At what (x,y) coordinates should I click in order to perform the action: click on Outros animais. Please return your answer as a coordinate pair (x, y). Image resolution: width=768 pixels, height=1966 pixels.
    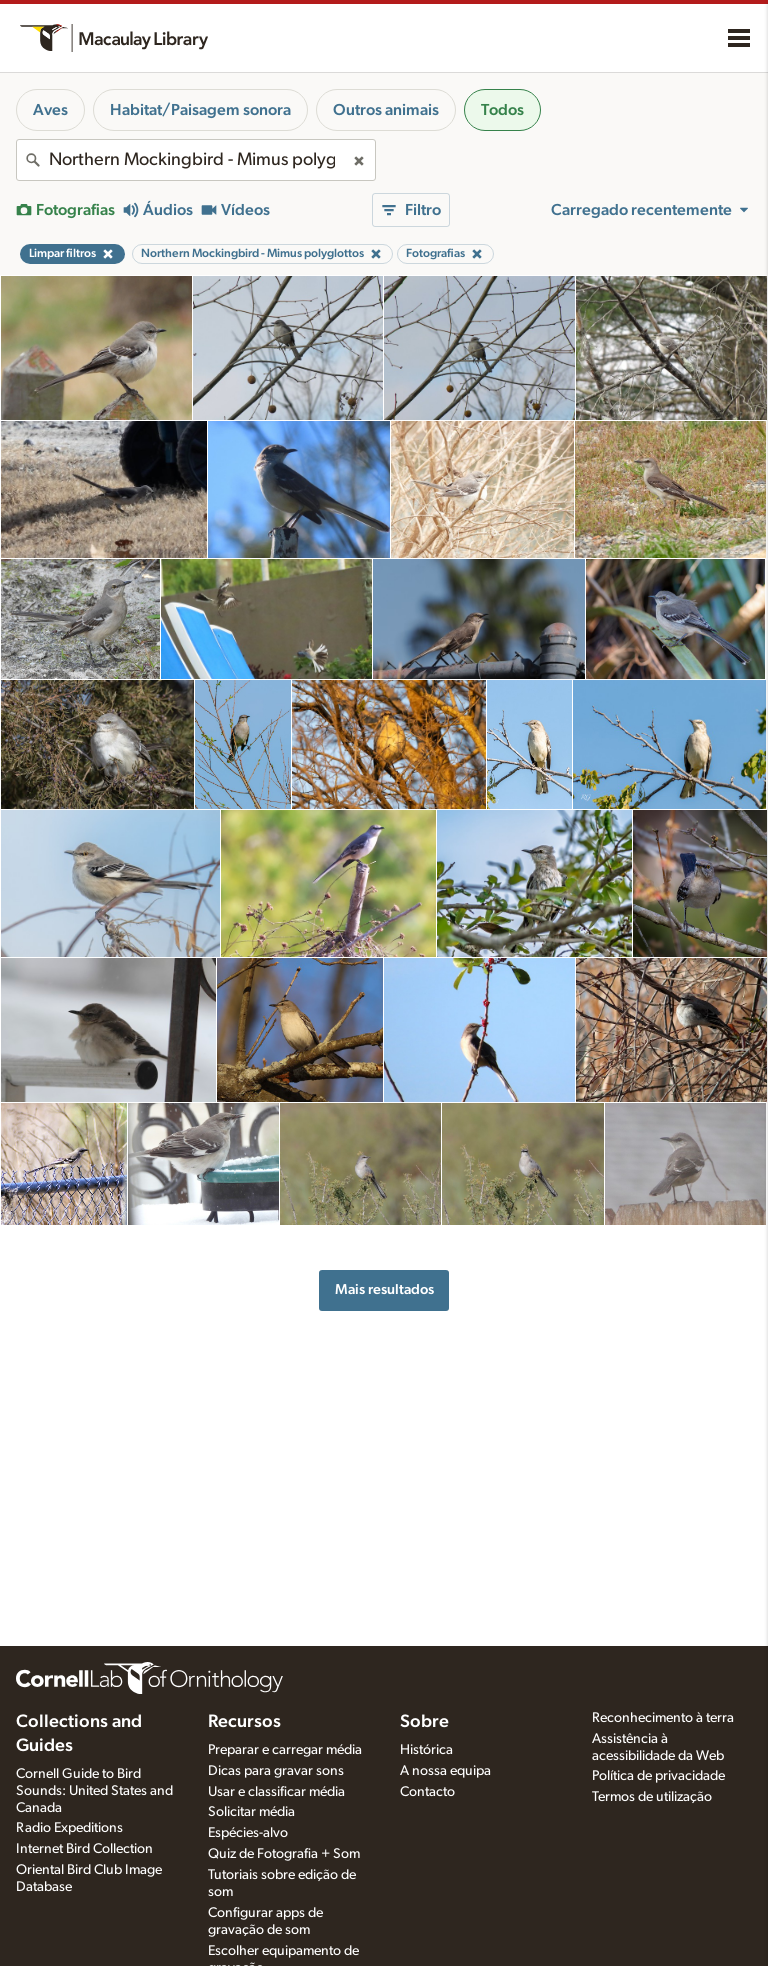
    Looking at the image, I should click on (386, 110).